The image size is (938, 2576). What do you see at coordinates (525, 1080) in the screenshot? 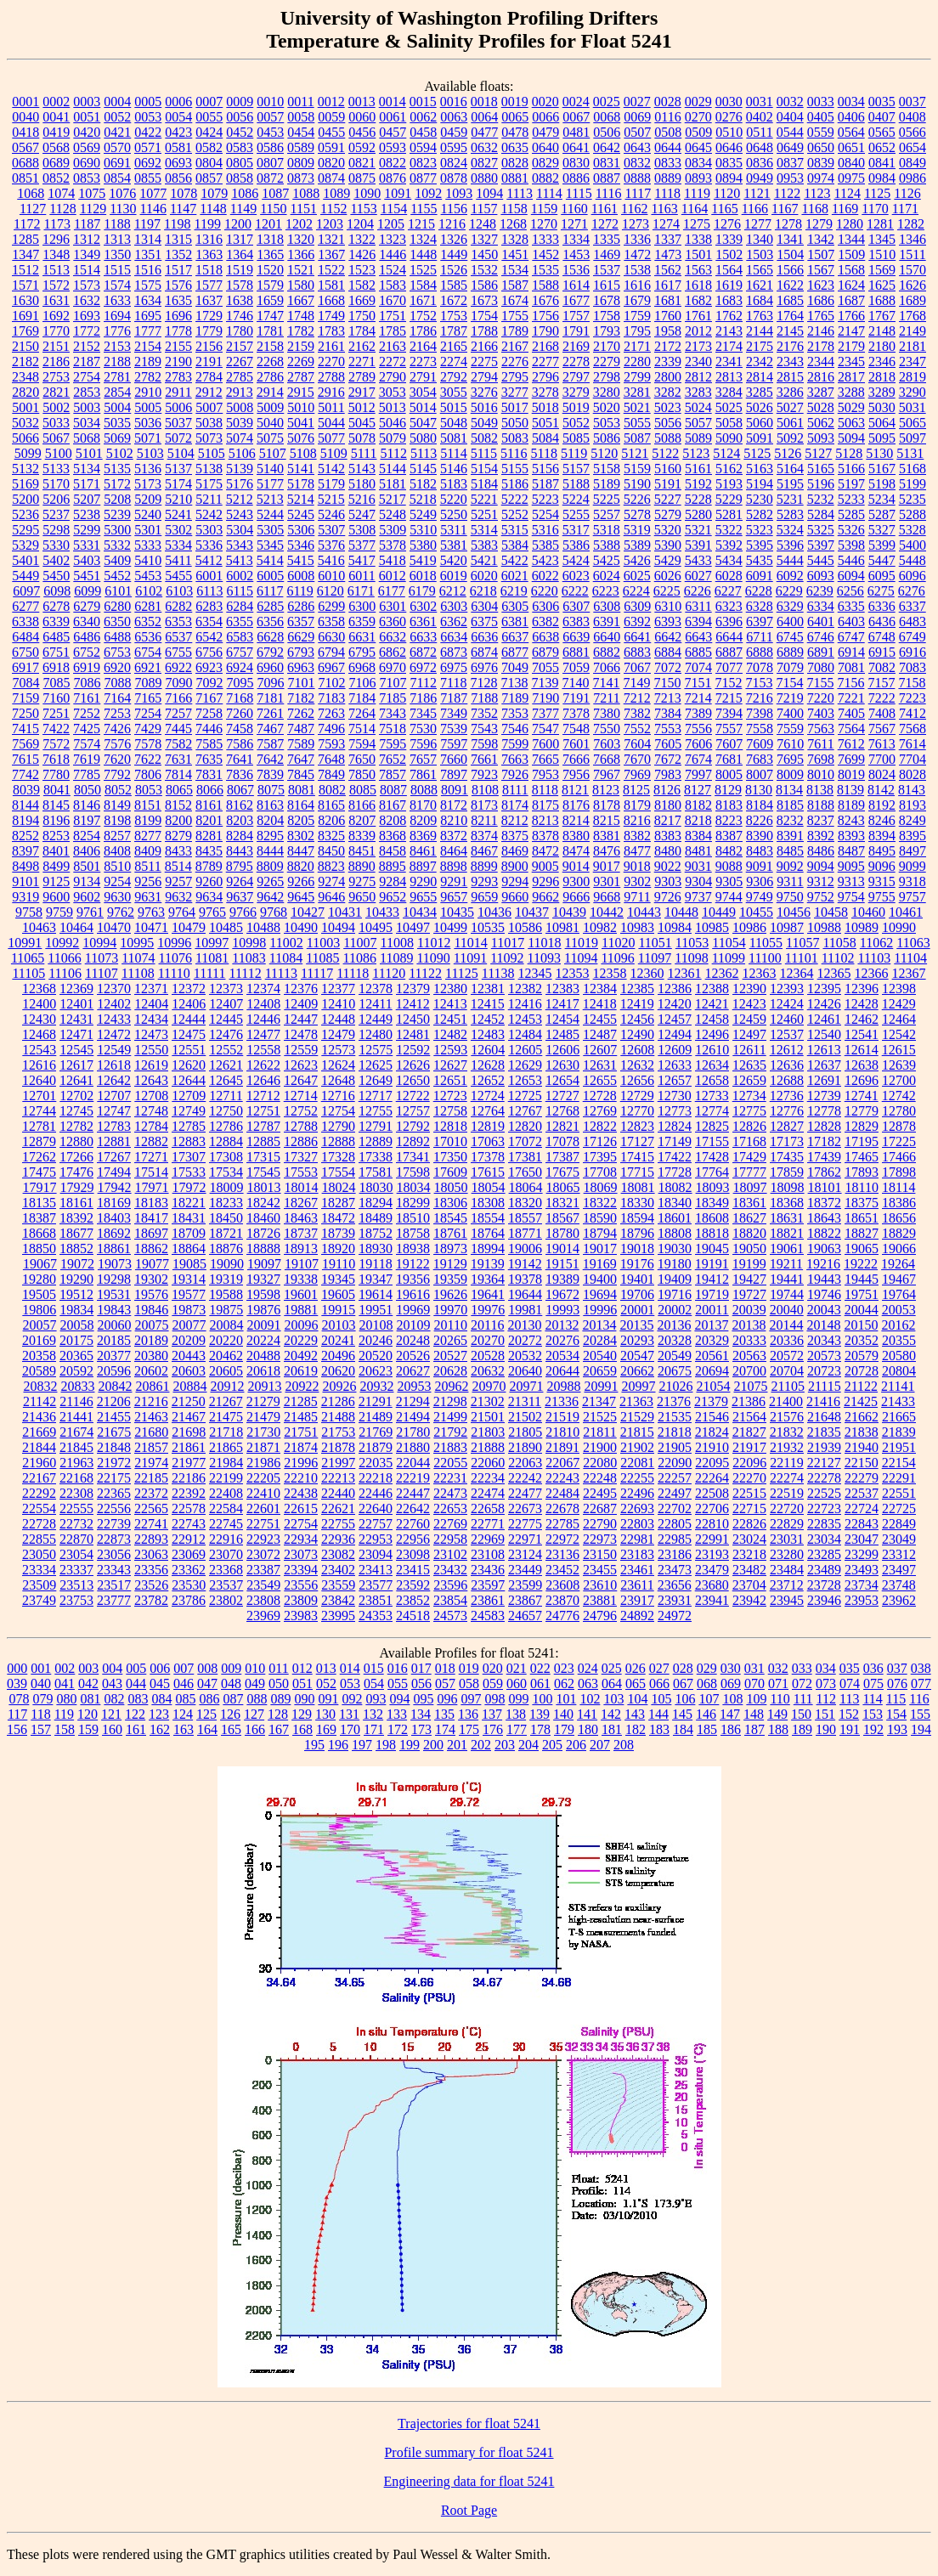
I see `12653` at bounding box center [525, 1080].